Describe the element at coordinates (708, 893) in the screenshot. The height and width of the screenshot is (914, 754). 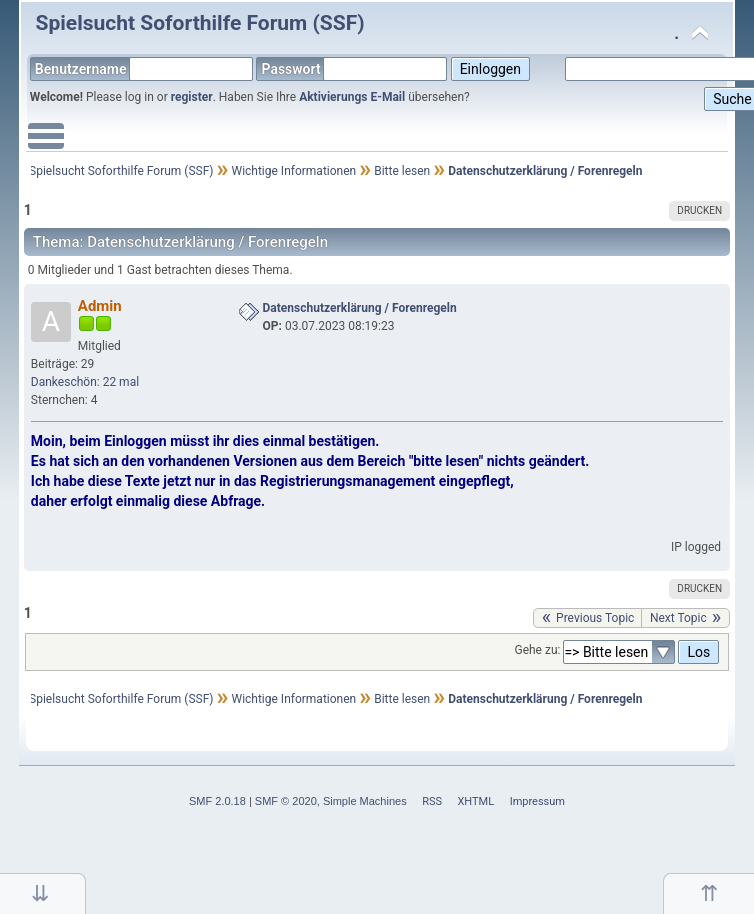
I see `Nach oben` at that location.